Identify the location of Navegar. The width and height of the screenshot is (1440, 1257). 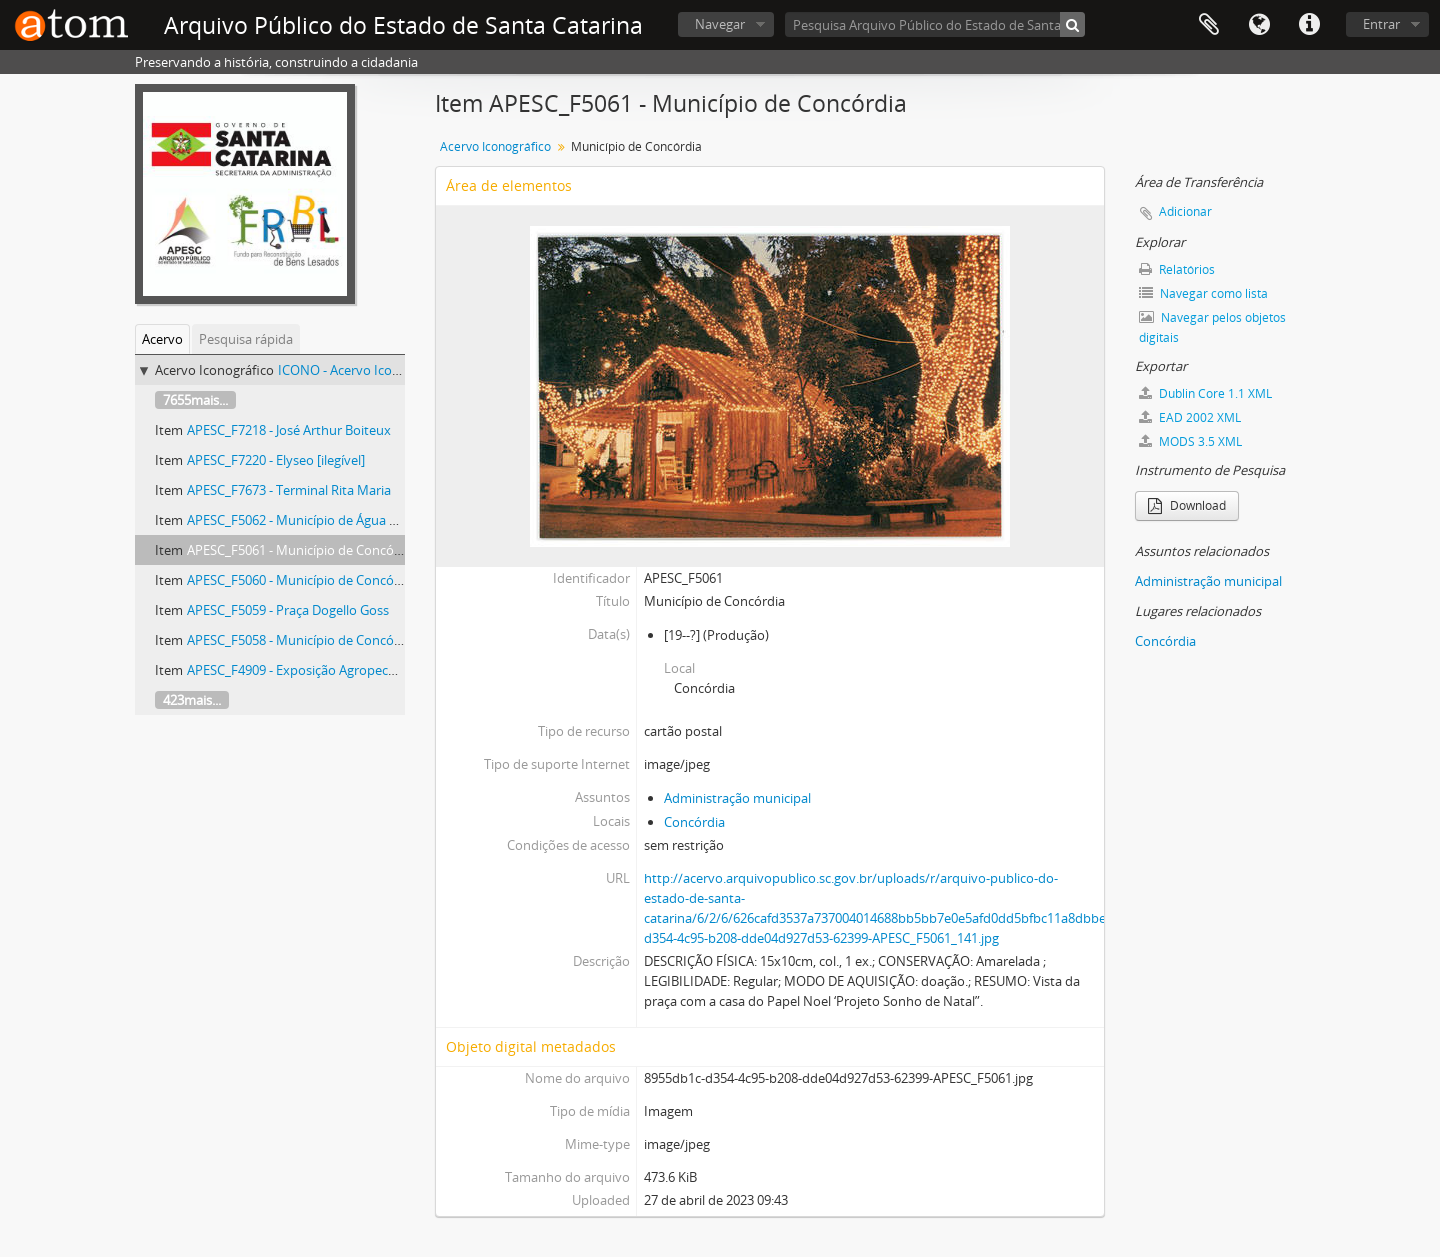
(720, 24).